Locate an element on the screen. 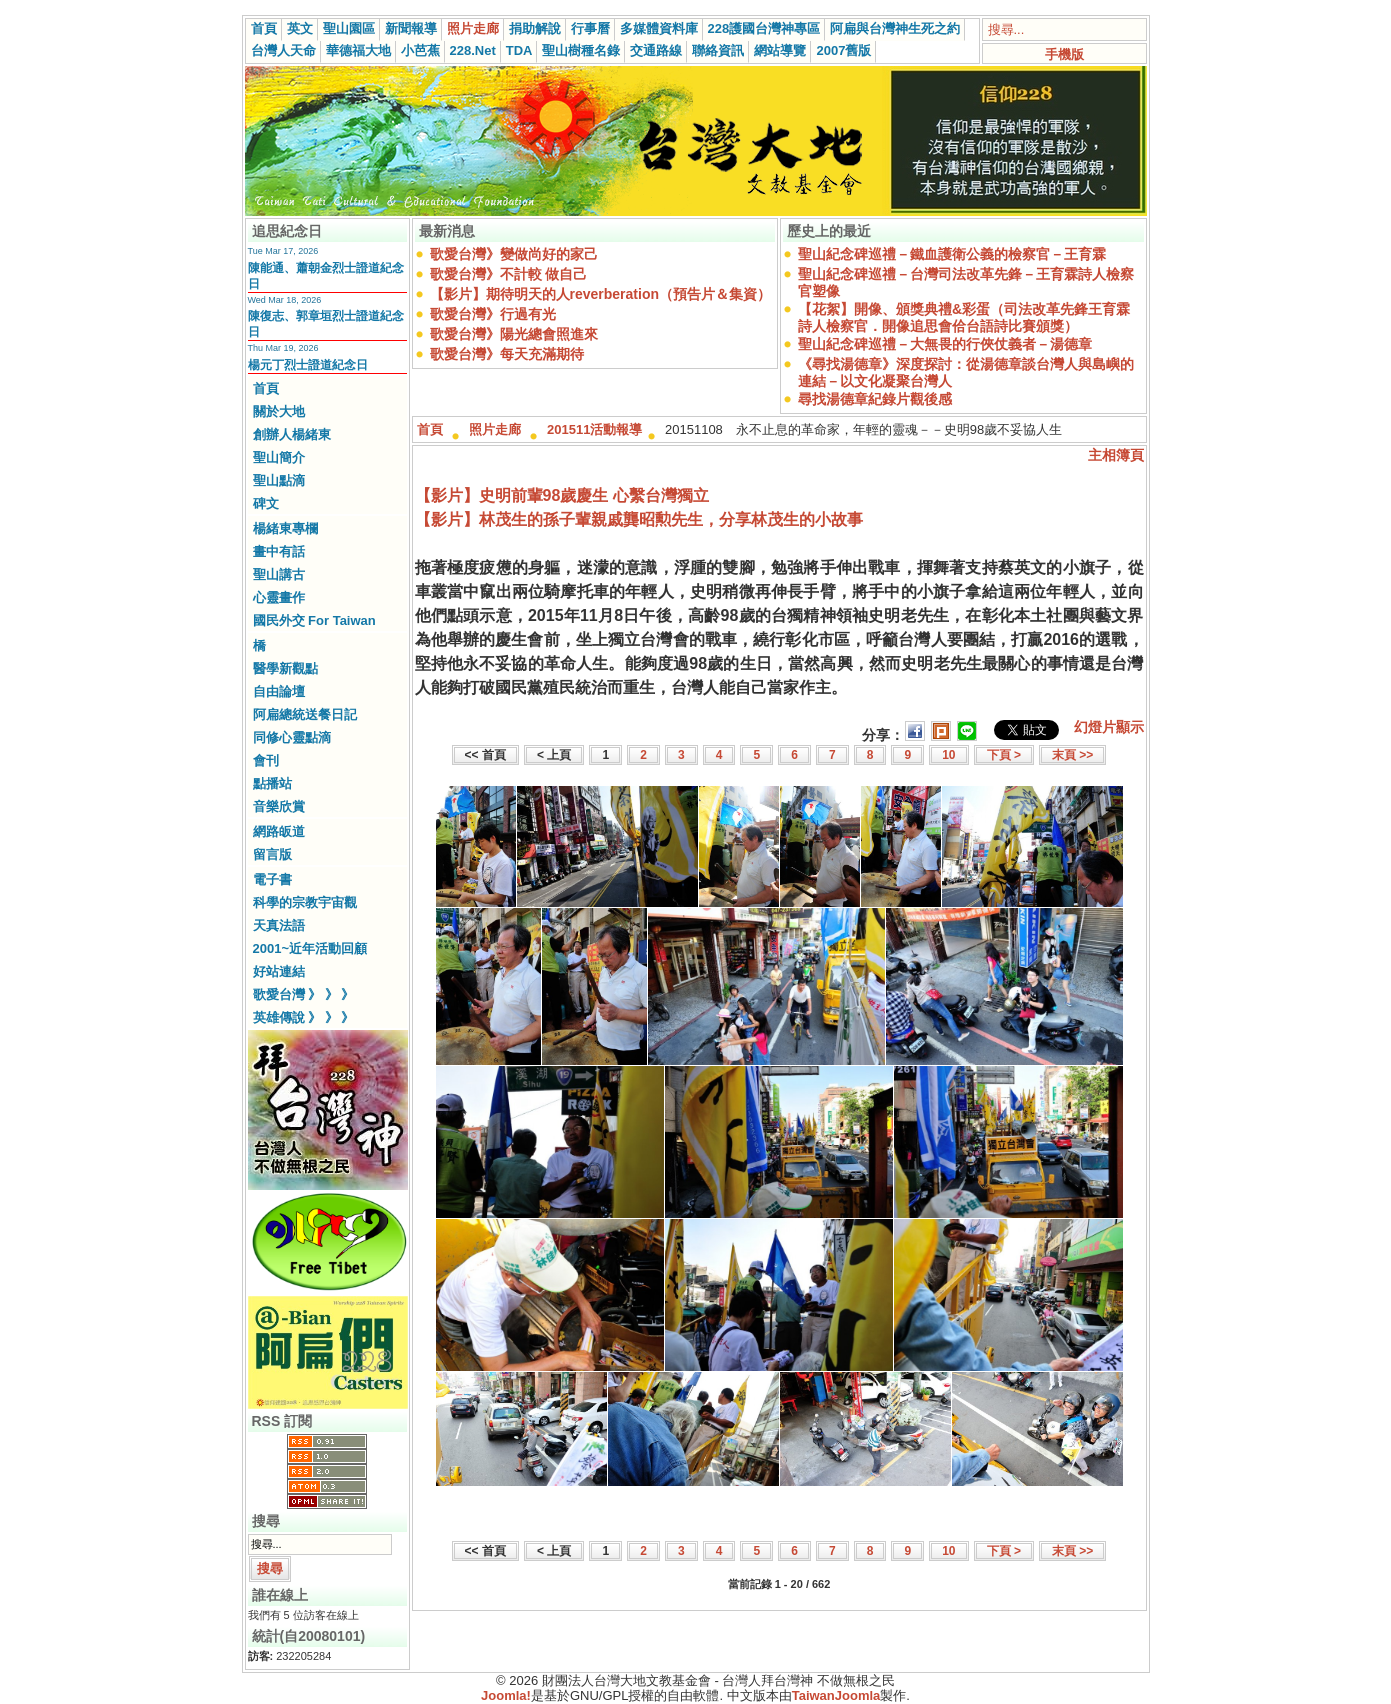 This screenshot has width=1391, height=1704. 歌愛台灣》每天充滿期待 is located at coordinates (507, 354).